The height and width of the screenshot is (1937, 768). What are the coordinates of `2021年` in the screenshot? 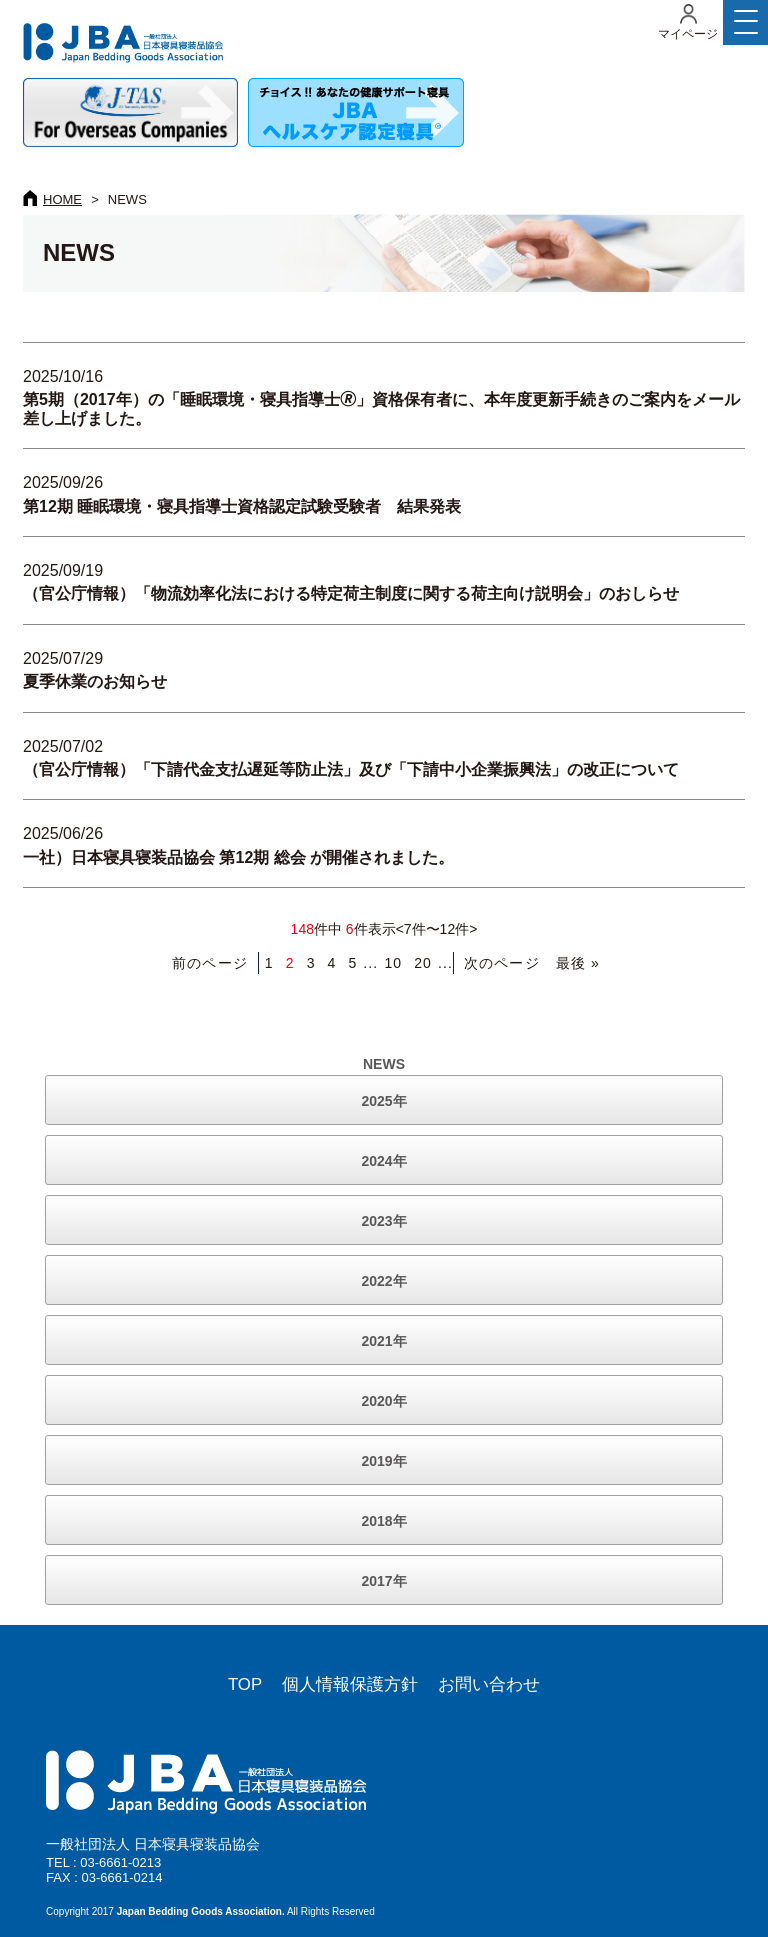 It's located at (383, 1341).